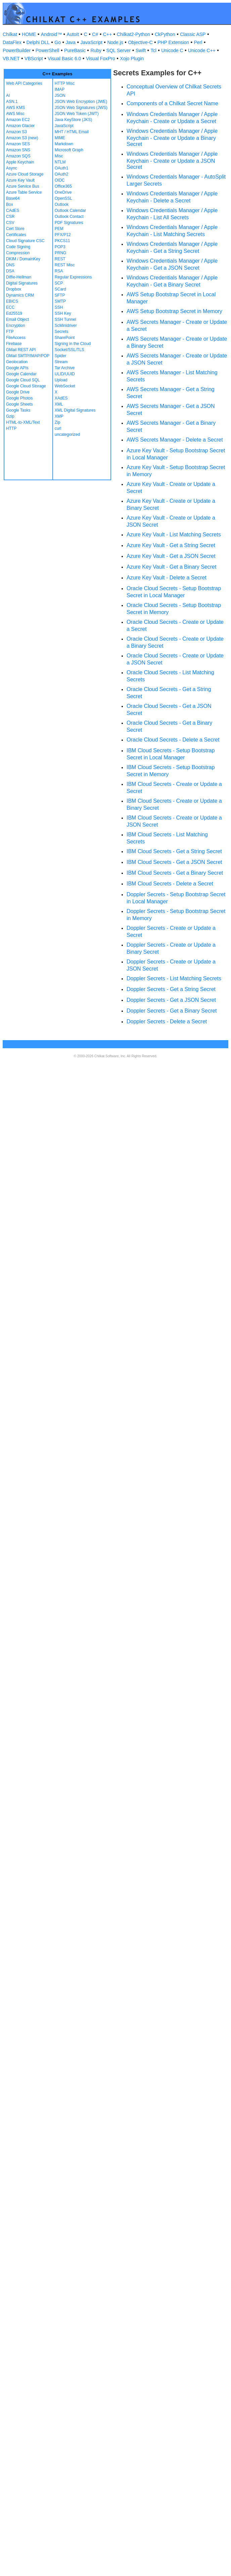 The image size is (231, 2576). I want to click on Amazon SQS, so click(18, 156).